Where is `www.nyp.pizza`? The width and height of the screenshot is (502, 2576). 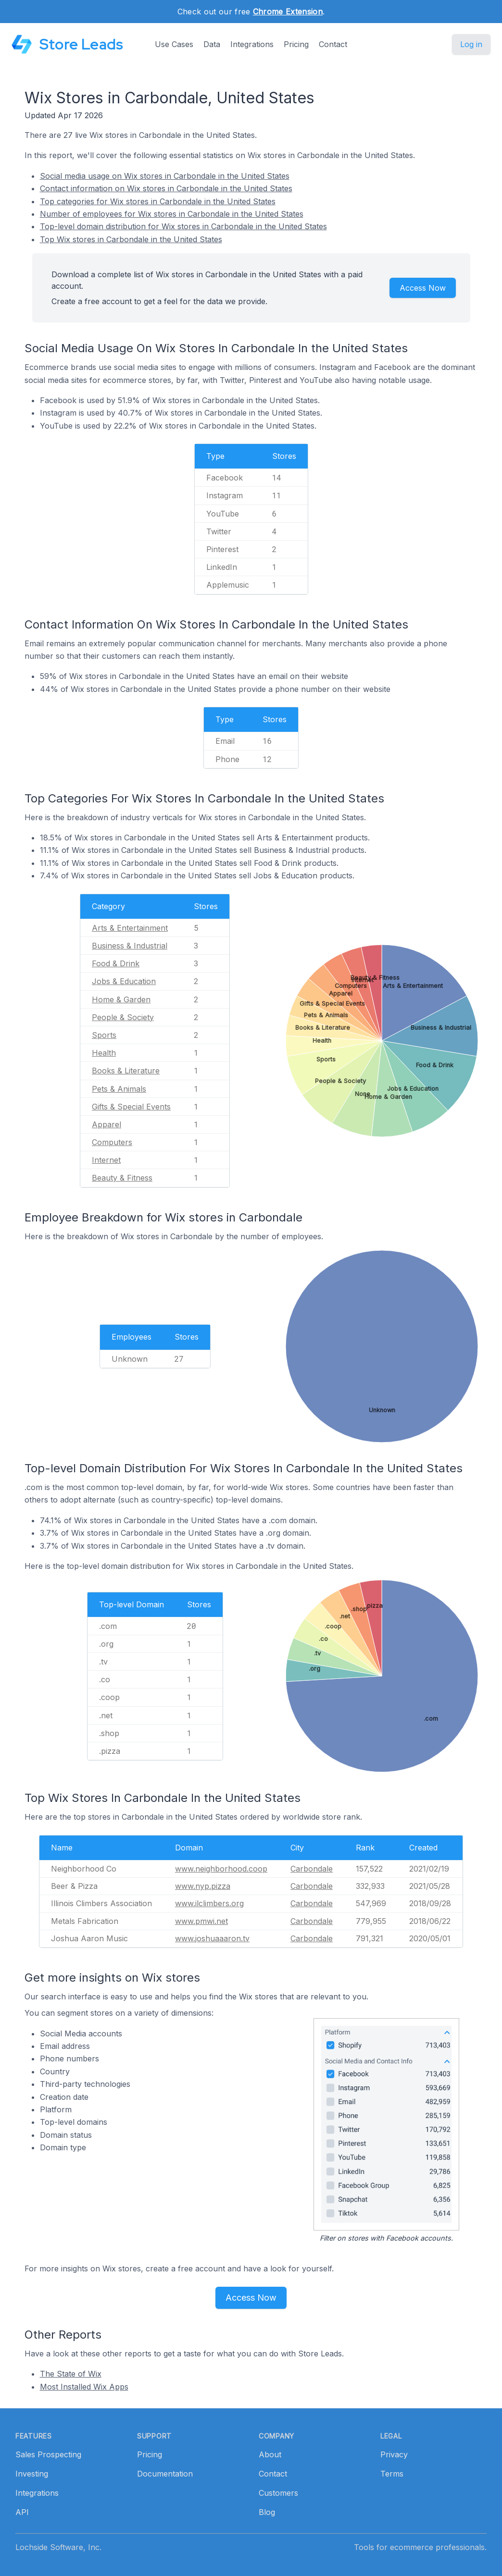 www.nyp.pizza is located at coordinates (202, 1886).